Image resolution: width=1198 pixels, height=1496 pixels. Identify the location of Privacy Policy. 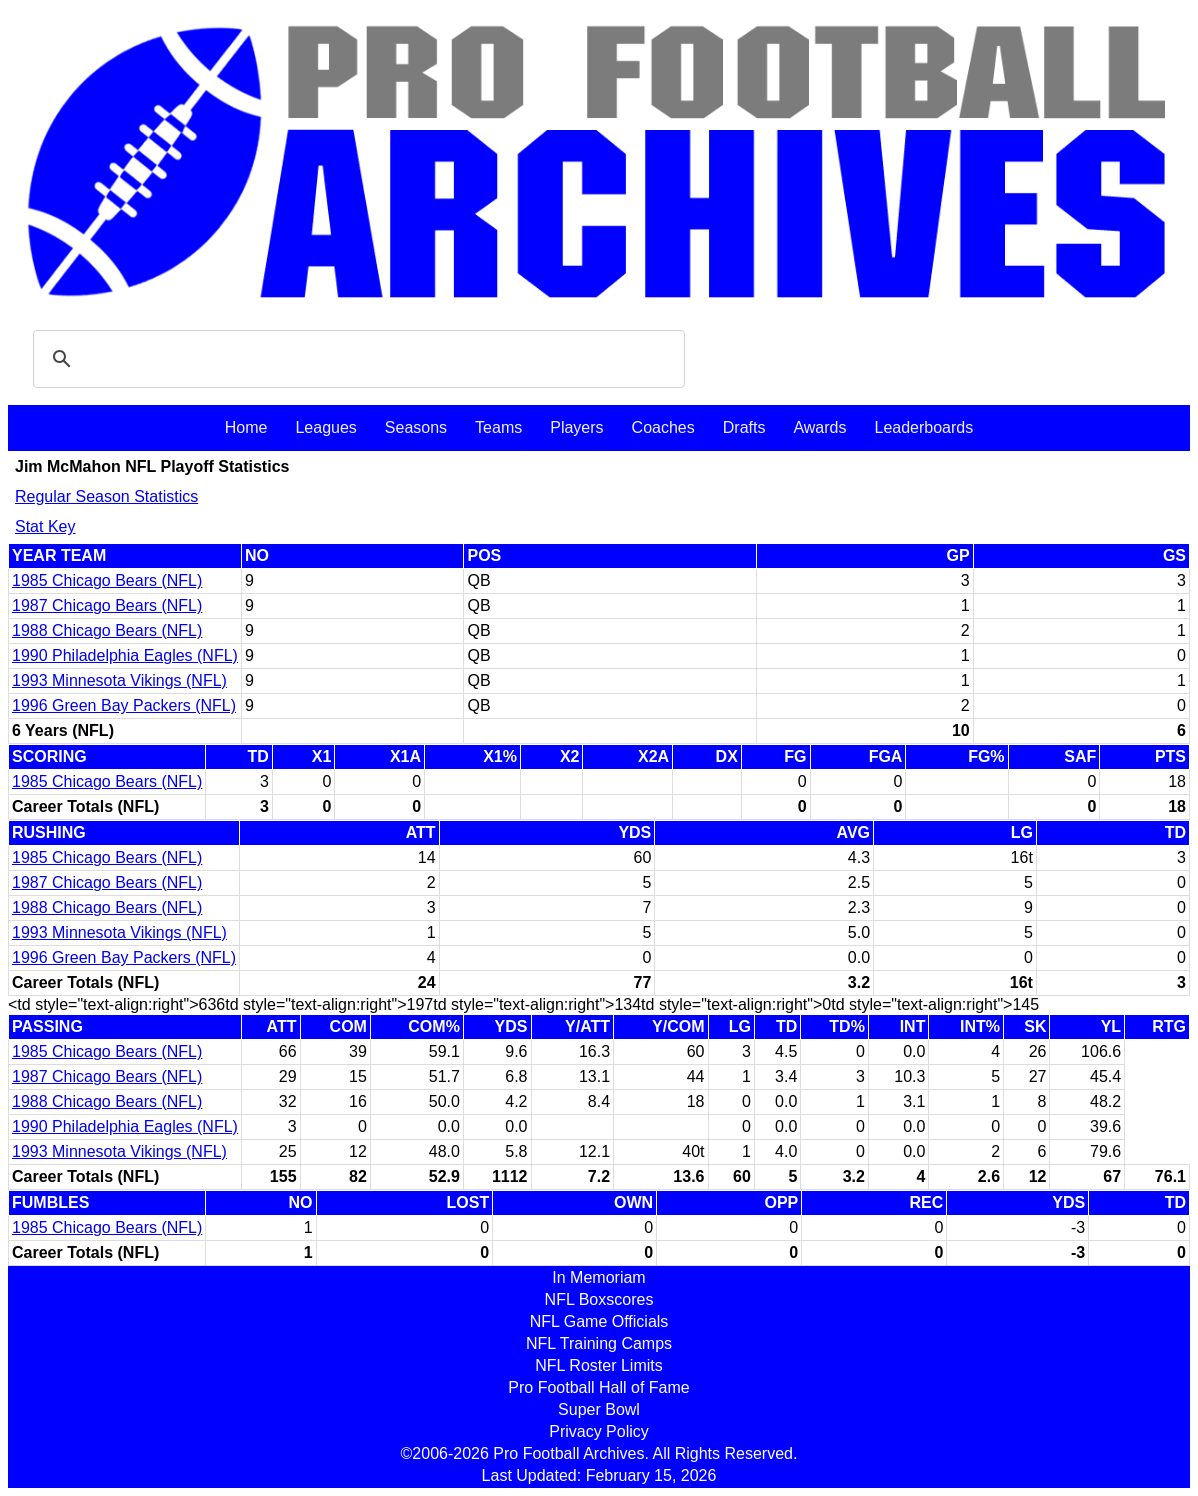
(599, 1431).